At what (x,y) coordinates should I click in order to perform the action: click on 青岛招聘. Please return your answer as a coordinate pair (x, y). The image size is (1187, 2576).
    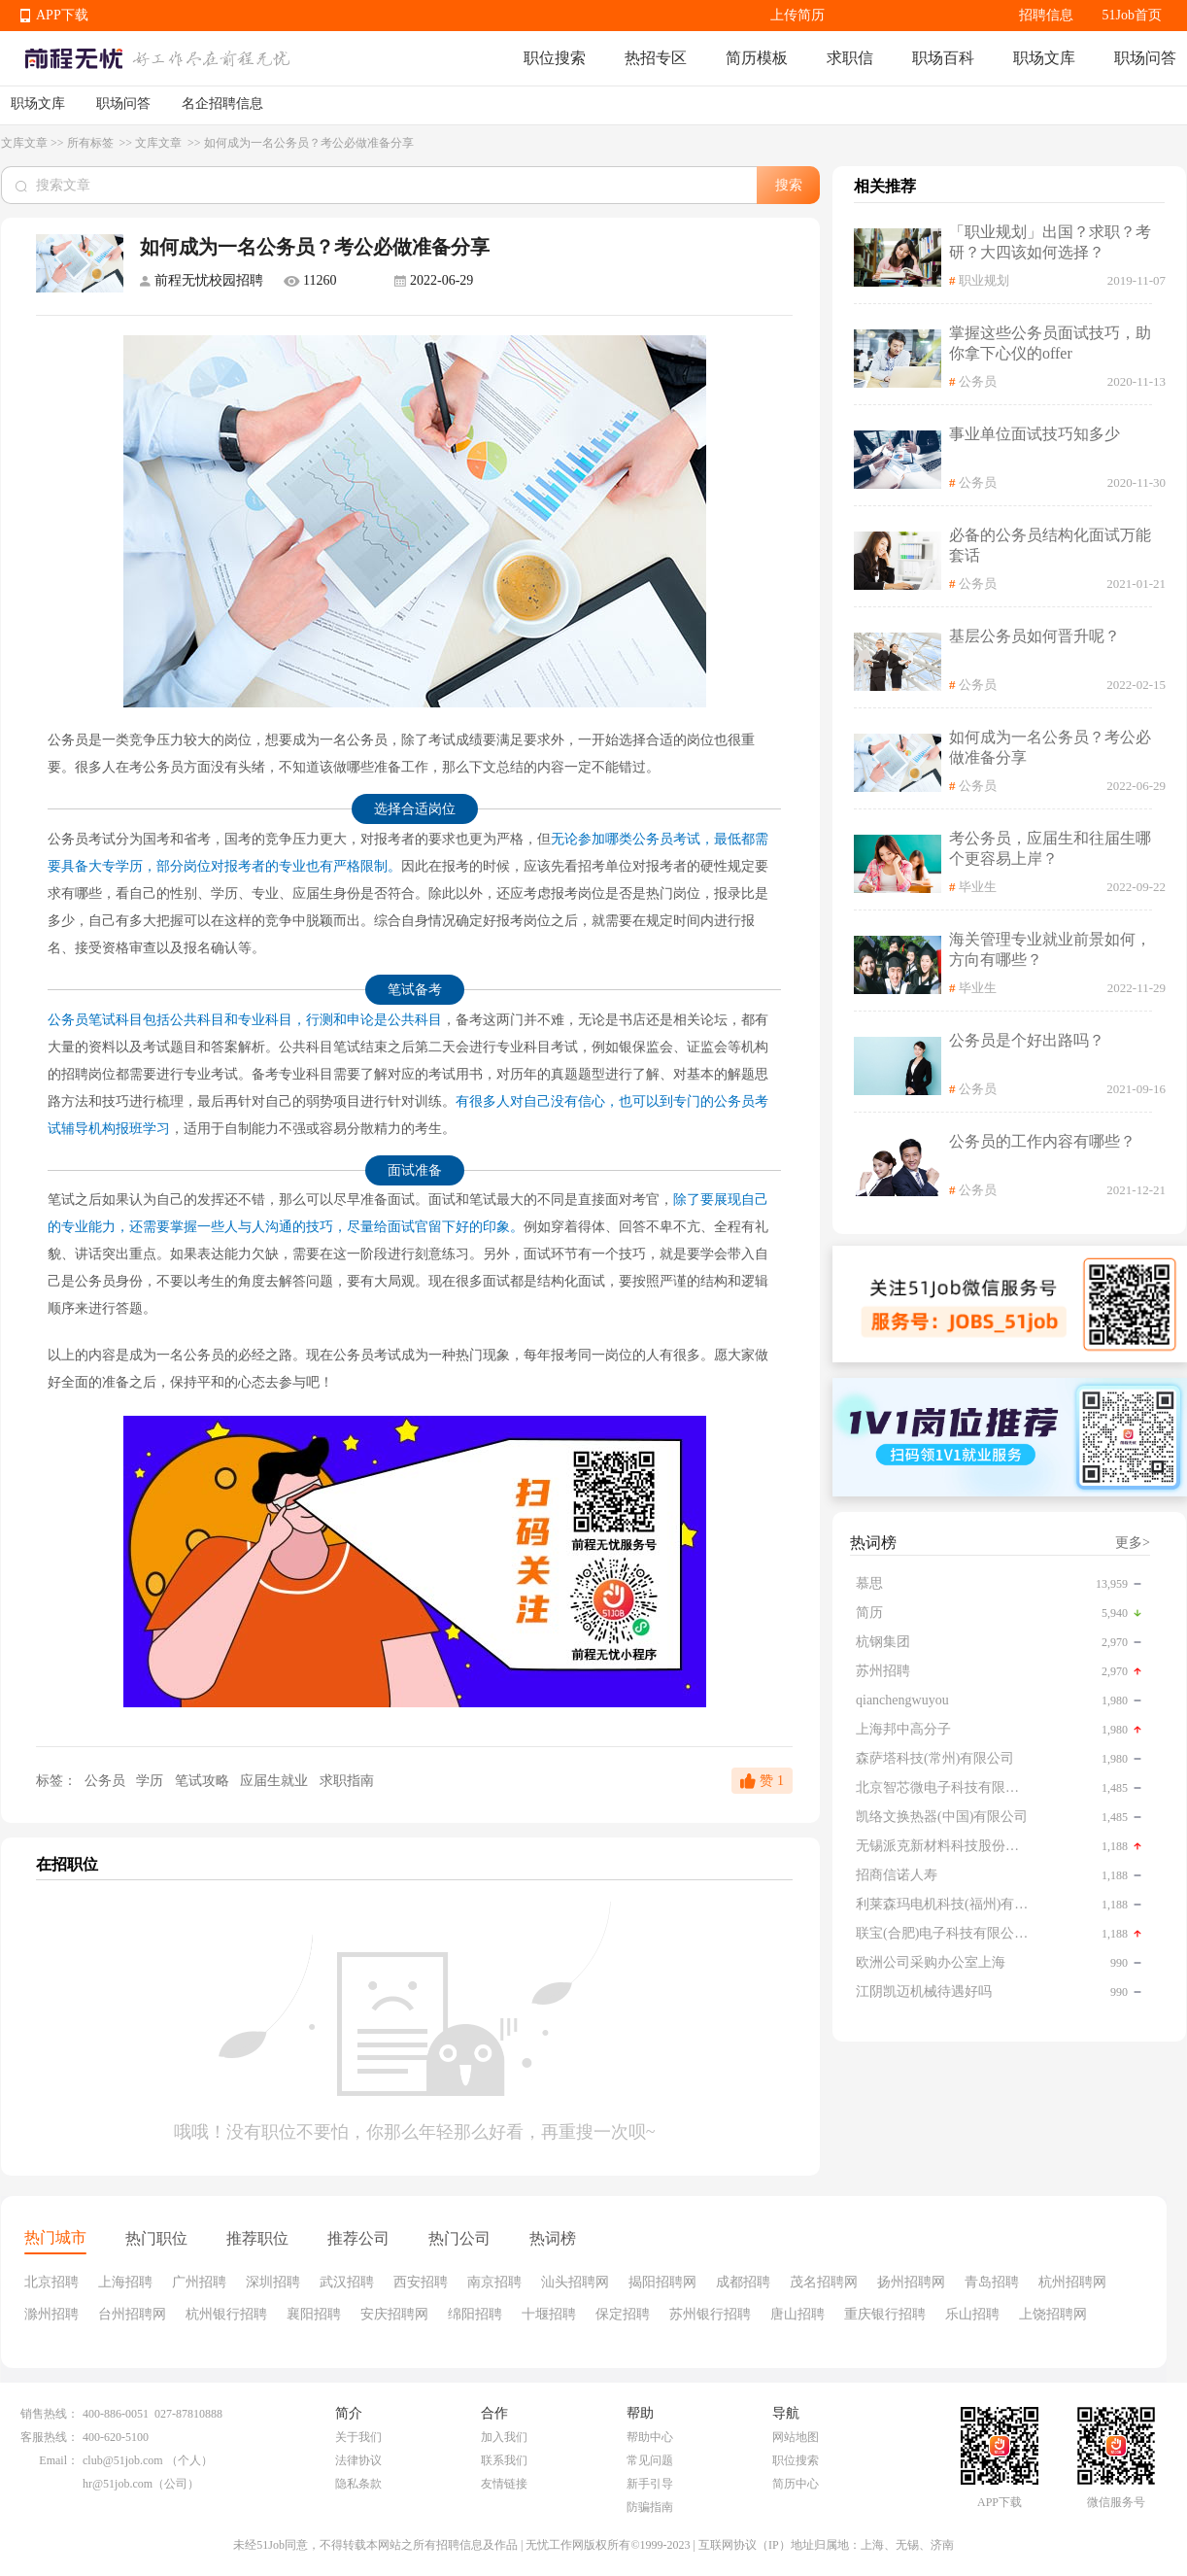
    Looking at the image, I should click on (992, 2282).